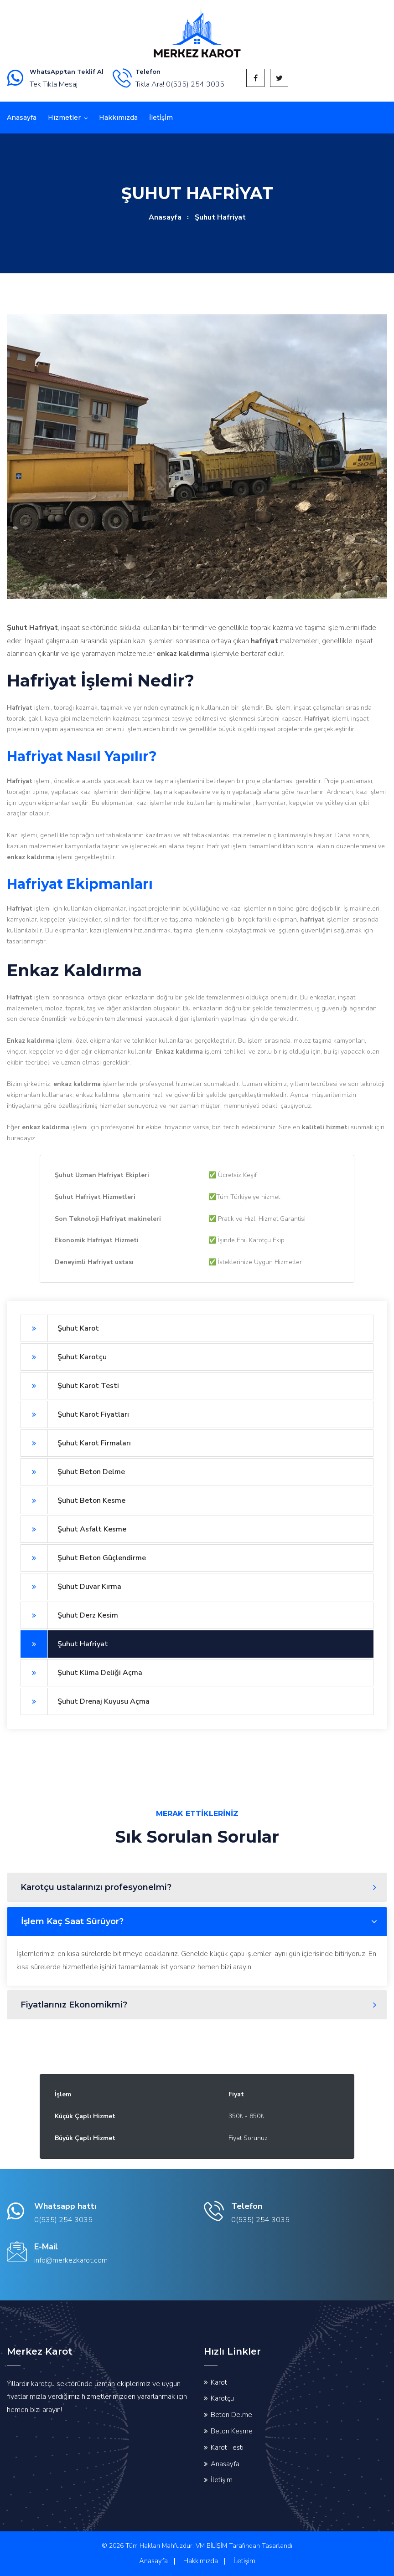 This screenshot has width=394, height=2576. What do you see at coordinates (161, 117) in the screenshot?
I see `İletİşİm` at bounding box center [161, 117].